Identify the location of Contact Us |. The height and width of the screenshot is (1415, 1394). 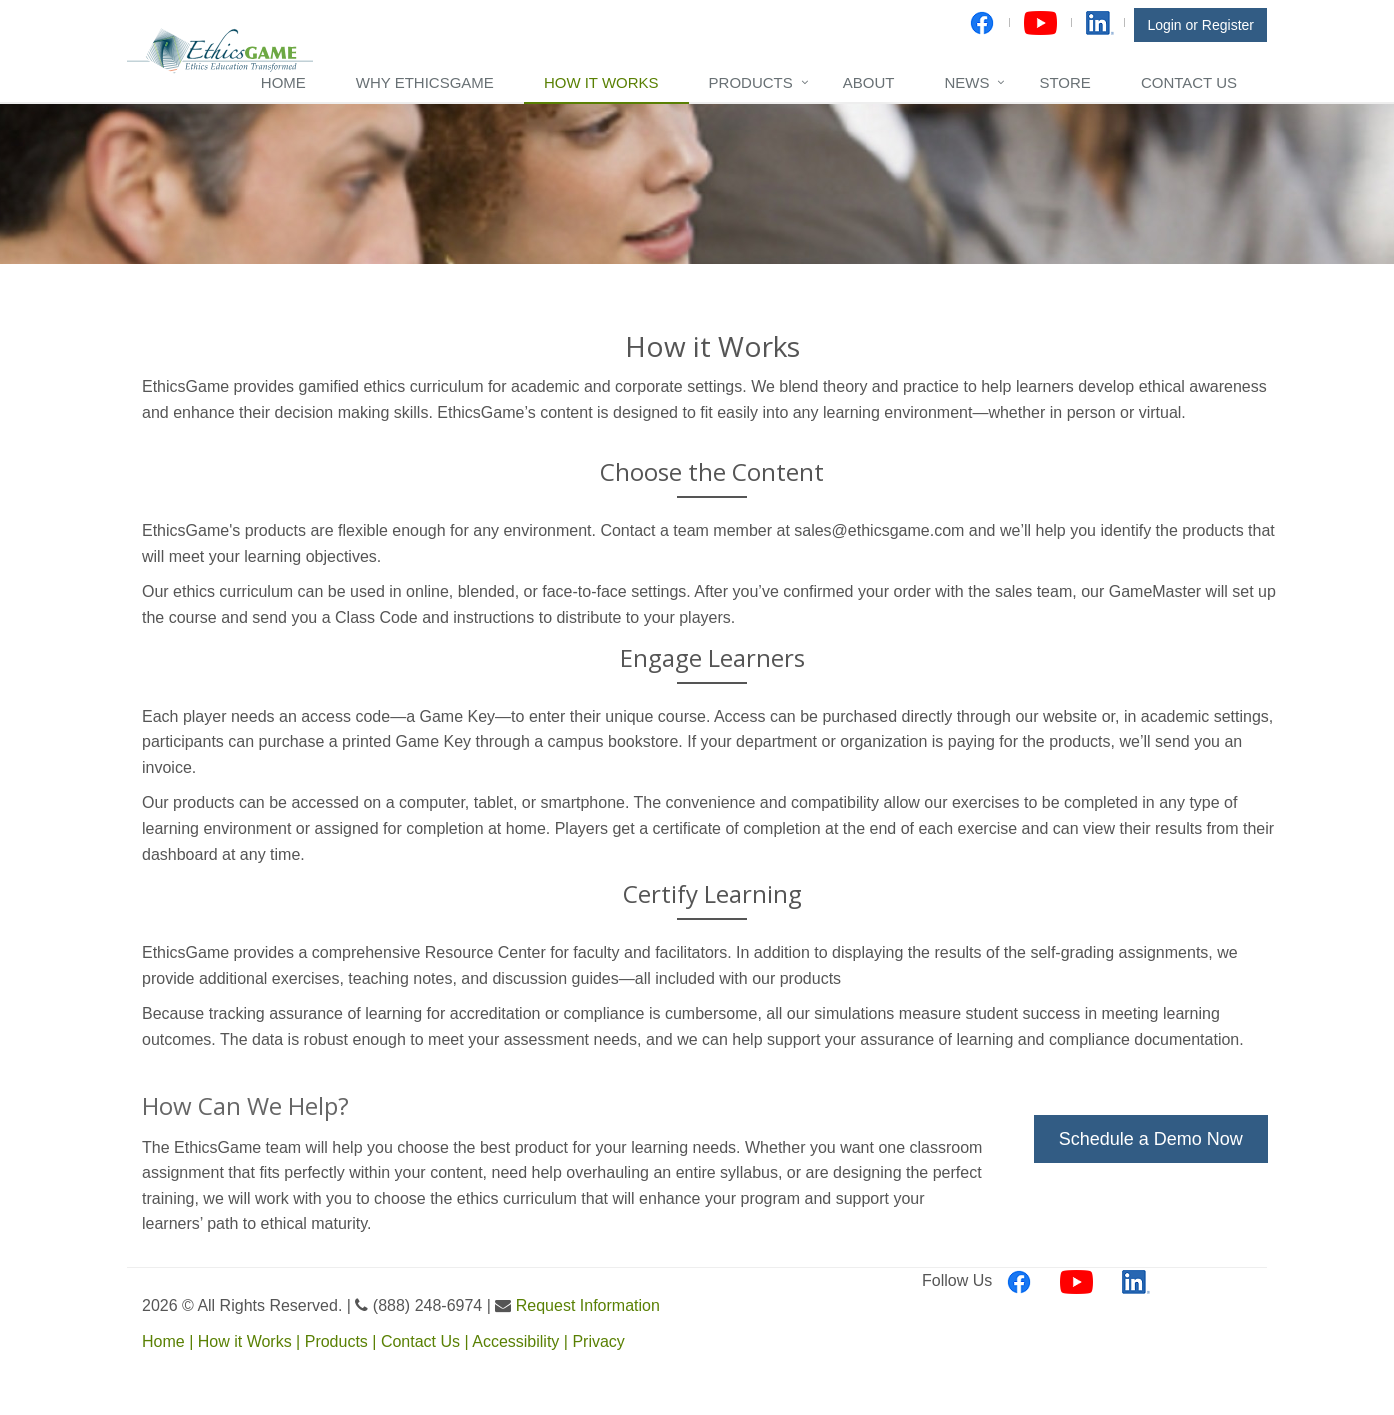
(426, 1341).